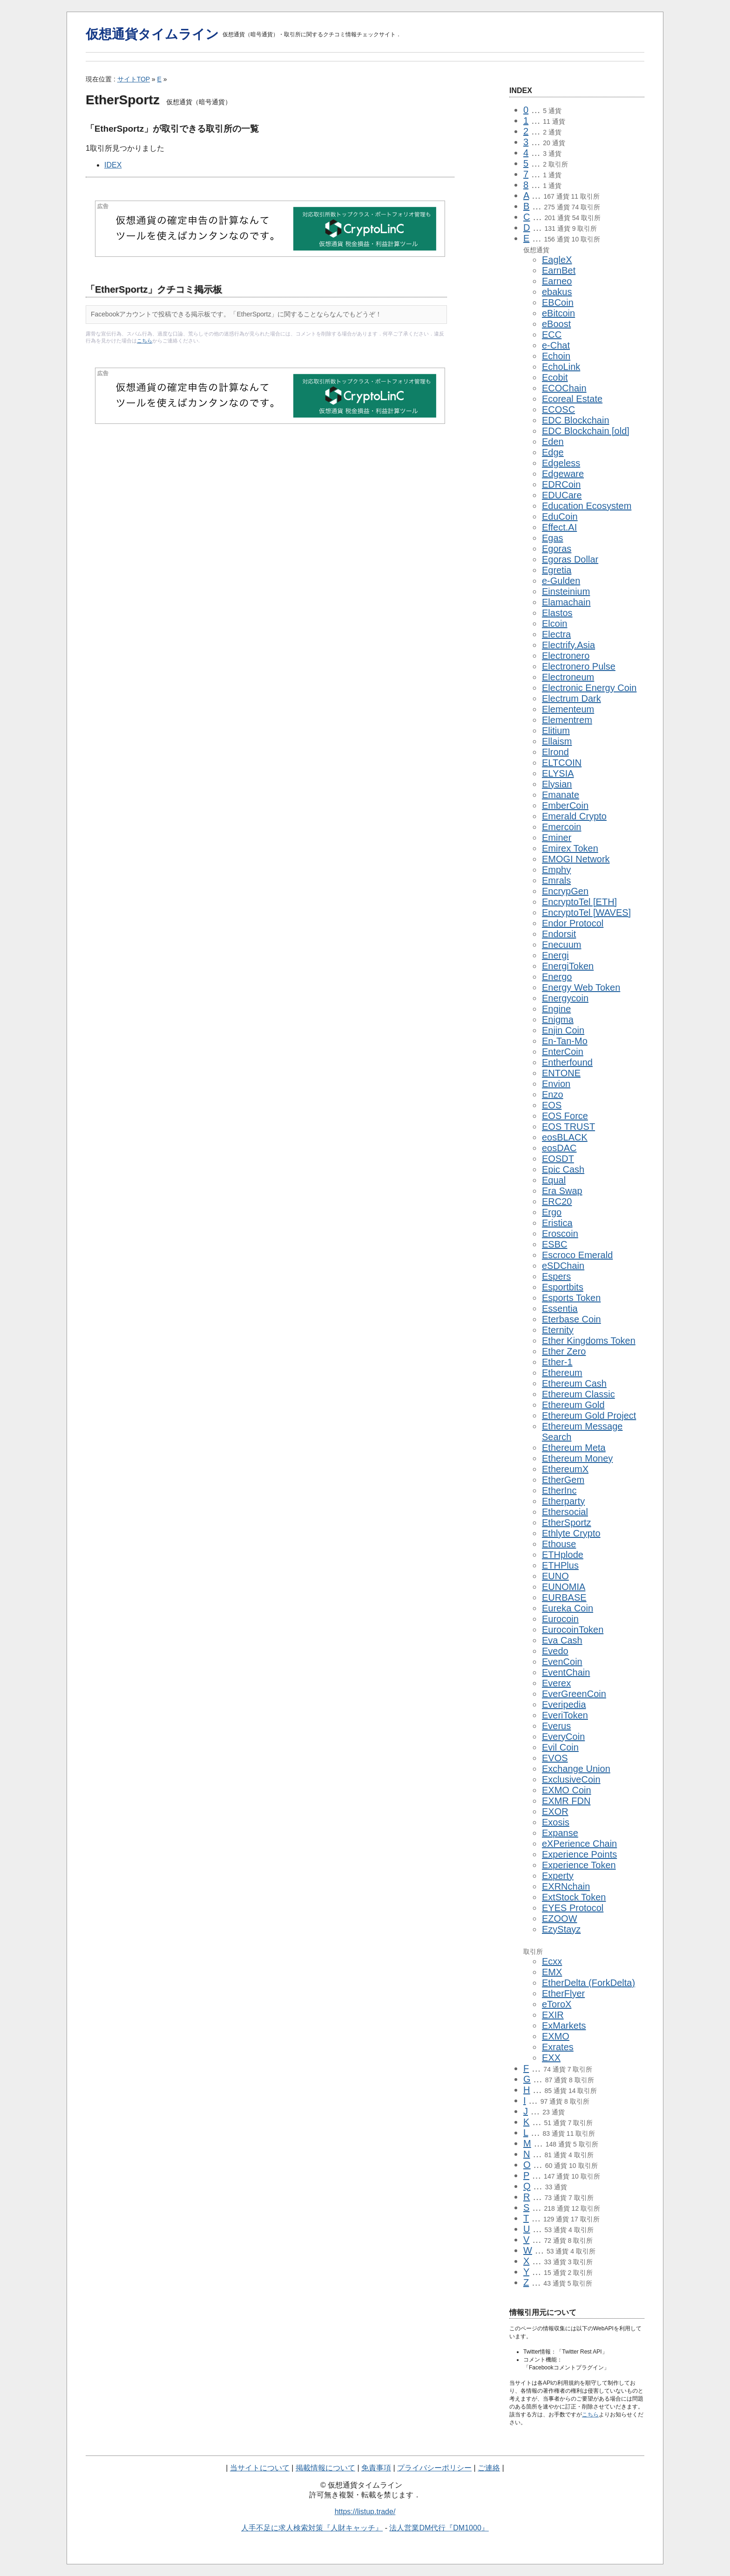  I want to click on EXIR, so click(553, 2015).